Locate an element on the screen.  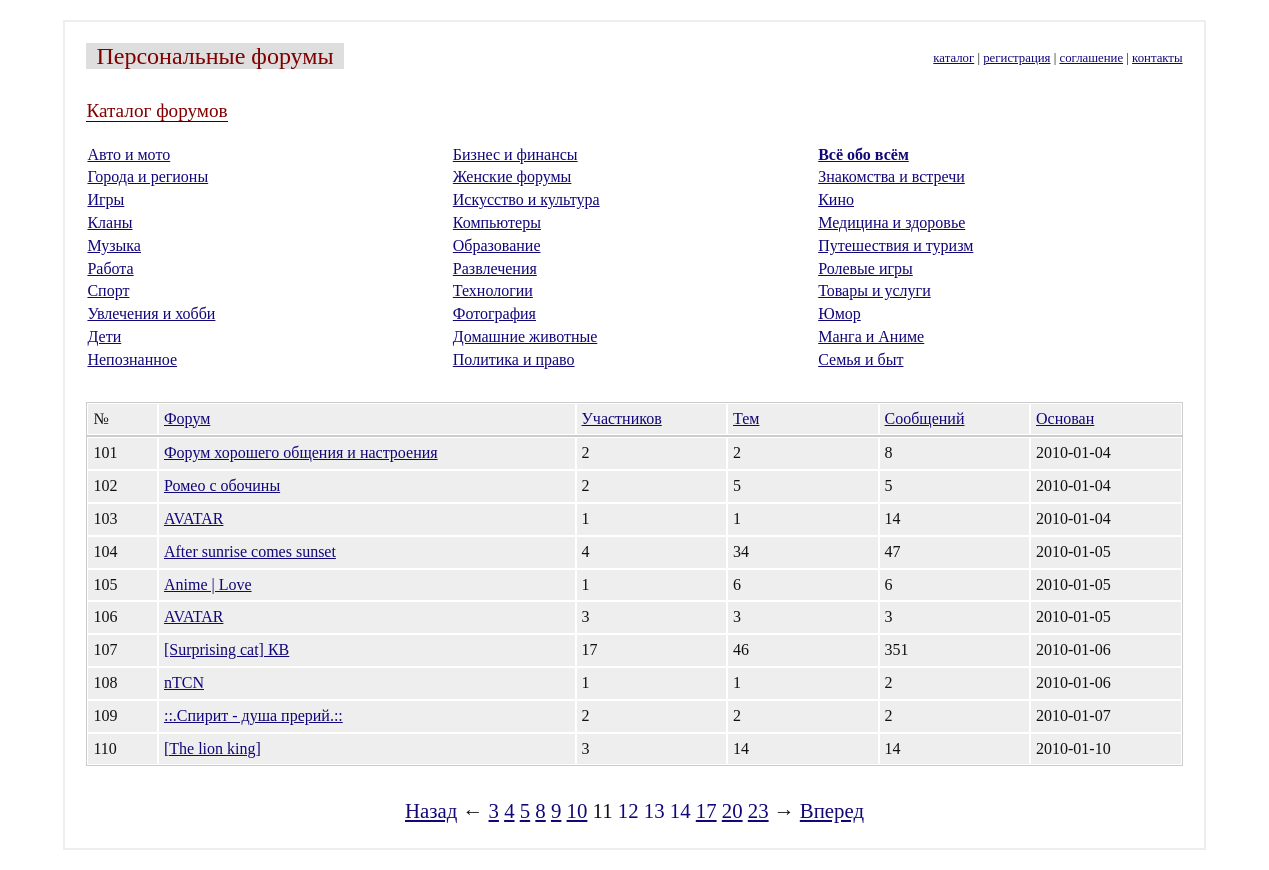
контакты is located at coordinates (1157, 58).